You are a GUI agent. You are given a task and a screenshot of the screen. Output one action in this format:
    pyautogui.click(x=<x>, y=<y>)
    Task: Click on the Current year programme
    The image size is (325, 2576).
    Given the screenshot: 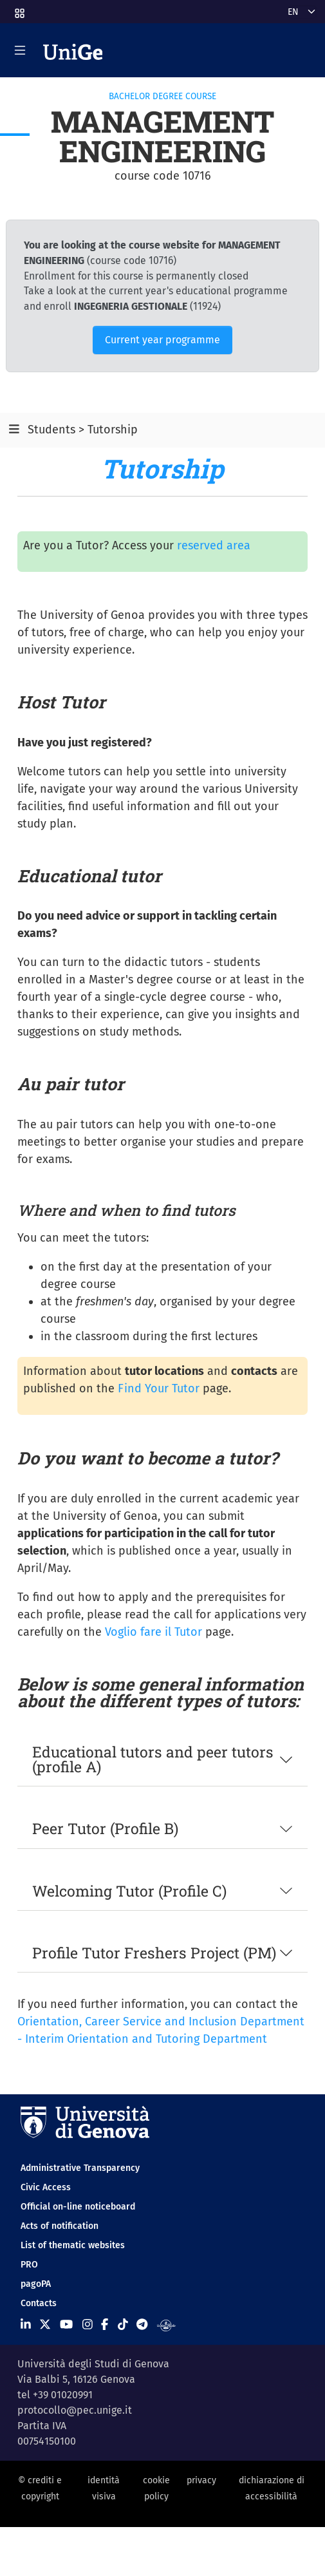 What is the action you would take?
    pyautogui.click(x=162, y=340)
    